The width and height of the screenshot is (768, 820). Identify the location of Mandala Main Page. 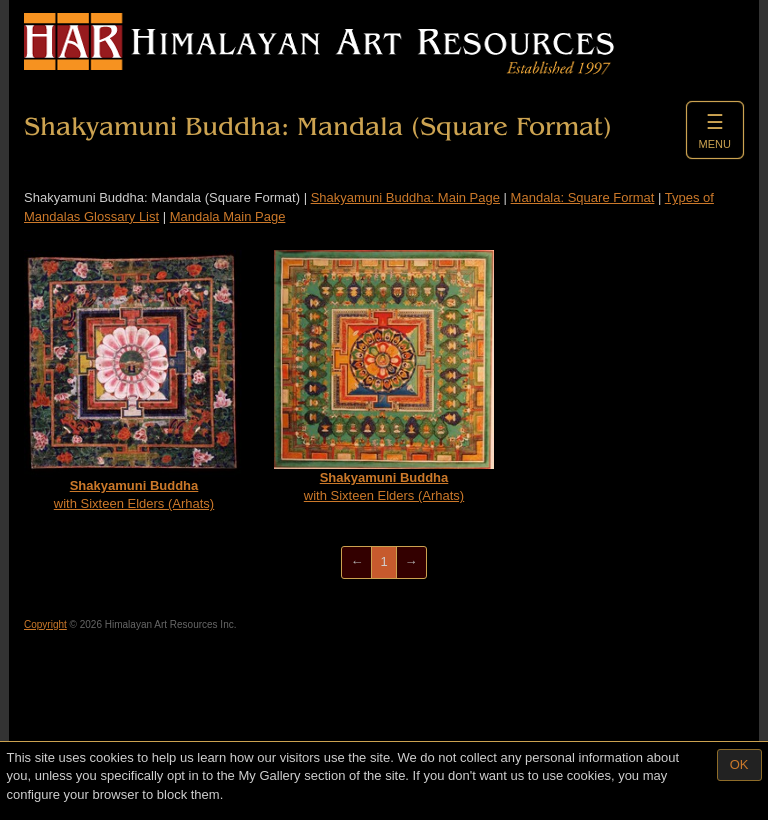
(228, 216).